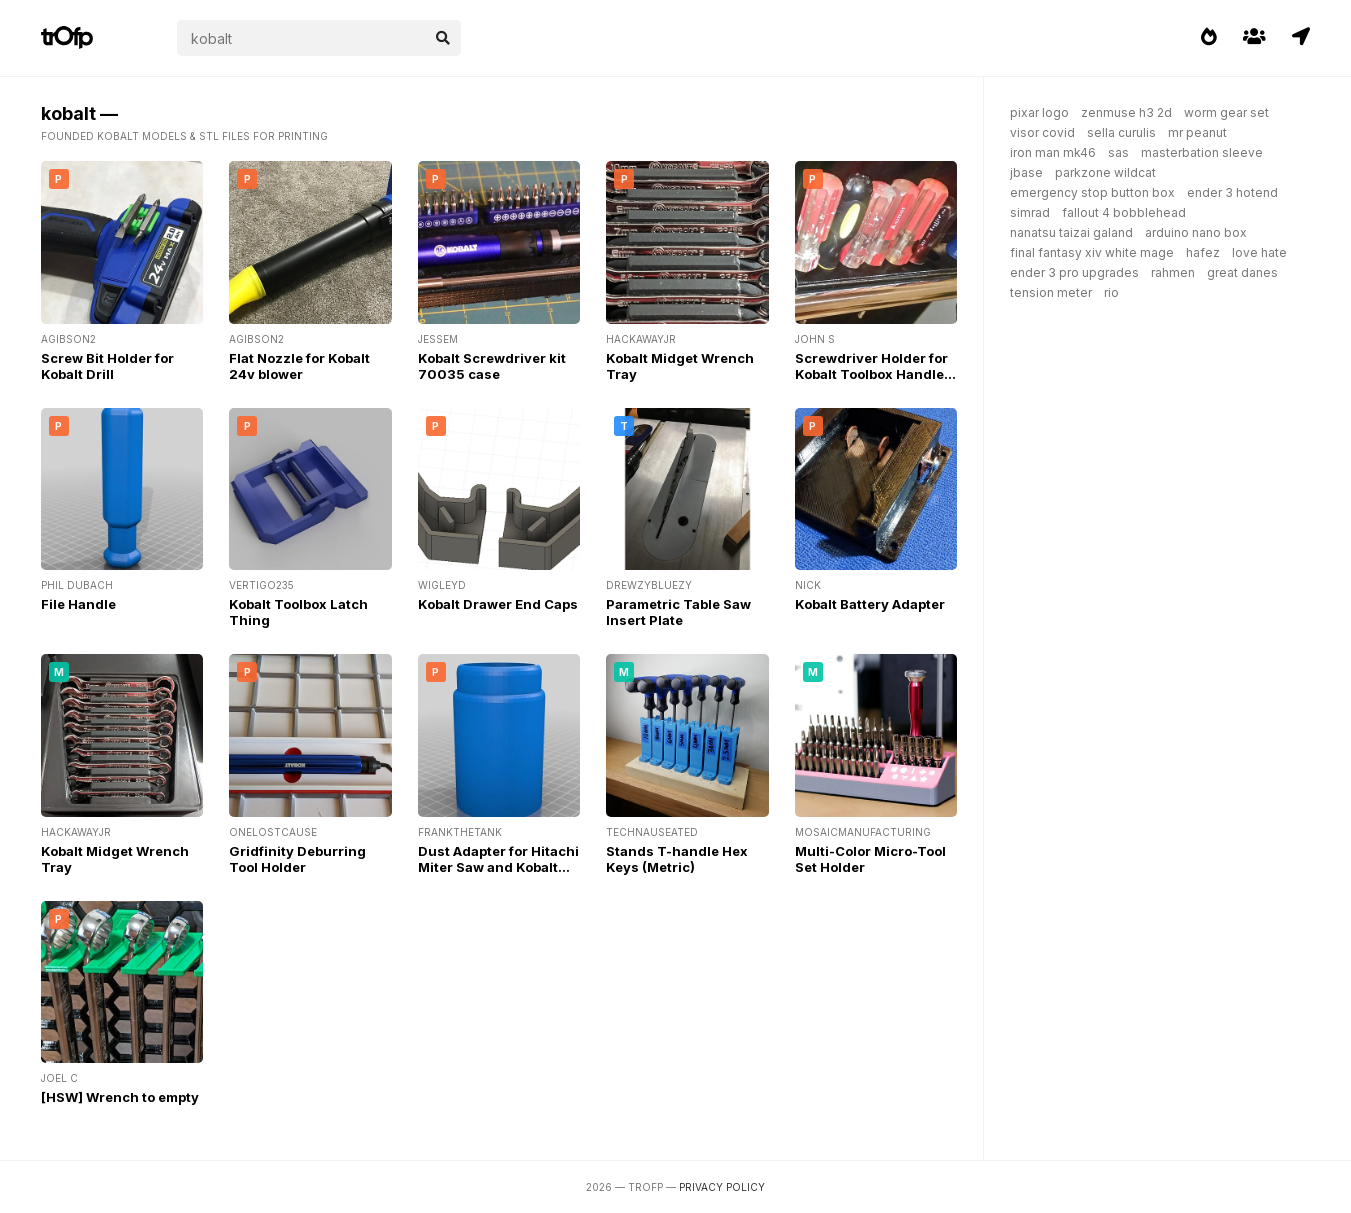 This screenshot has height=1213, width=1351. I want to click on love hate, so click(1259, 252).